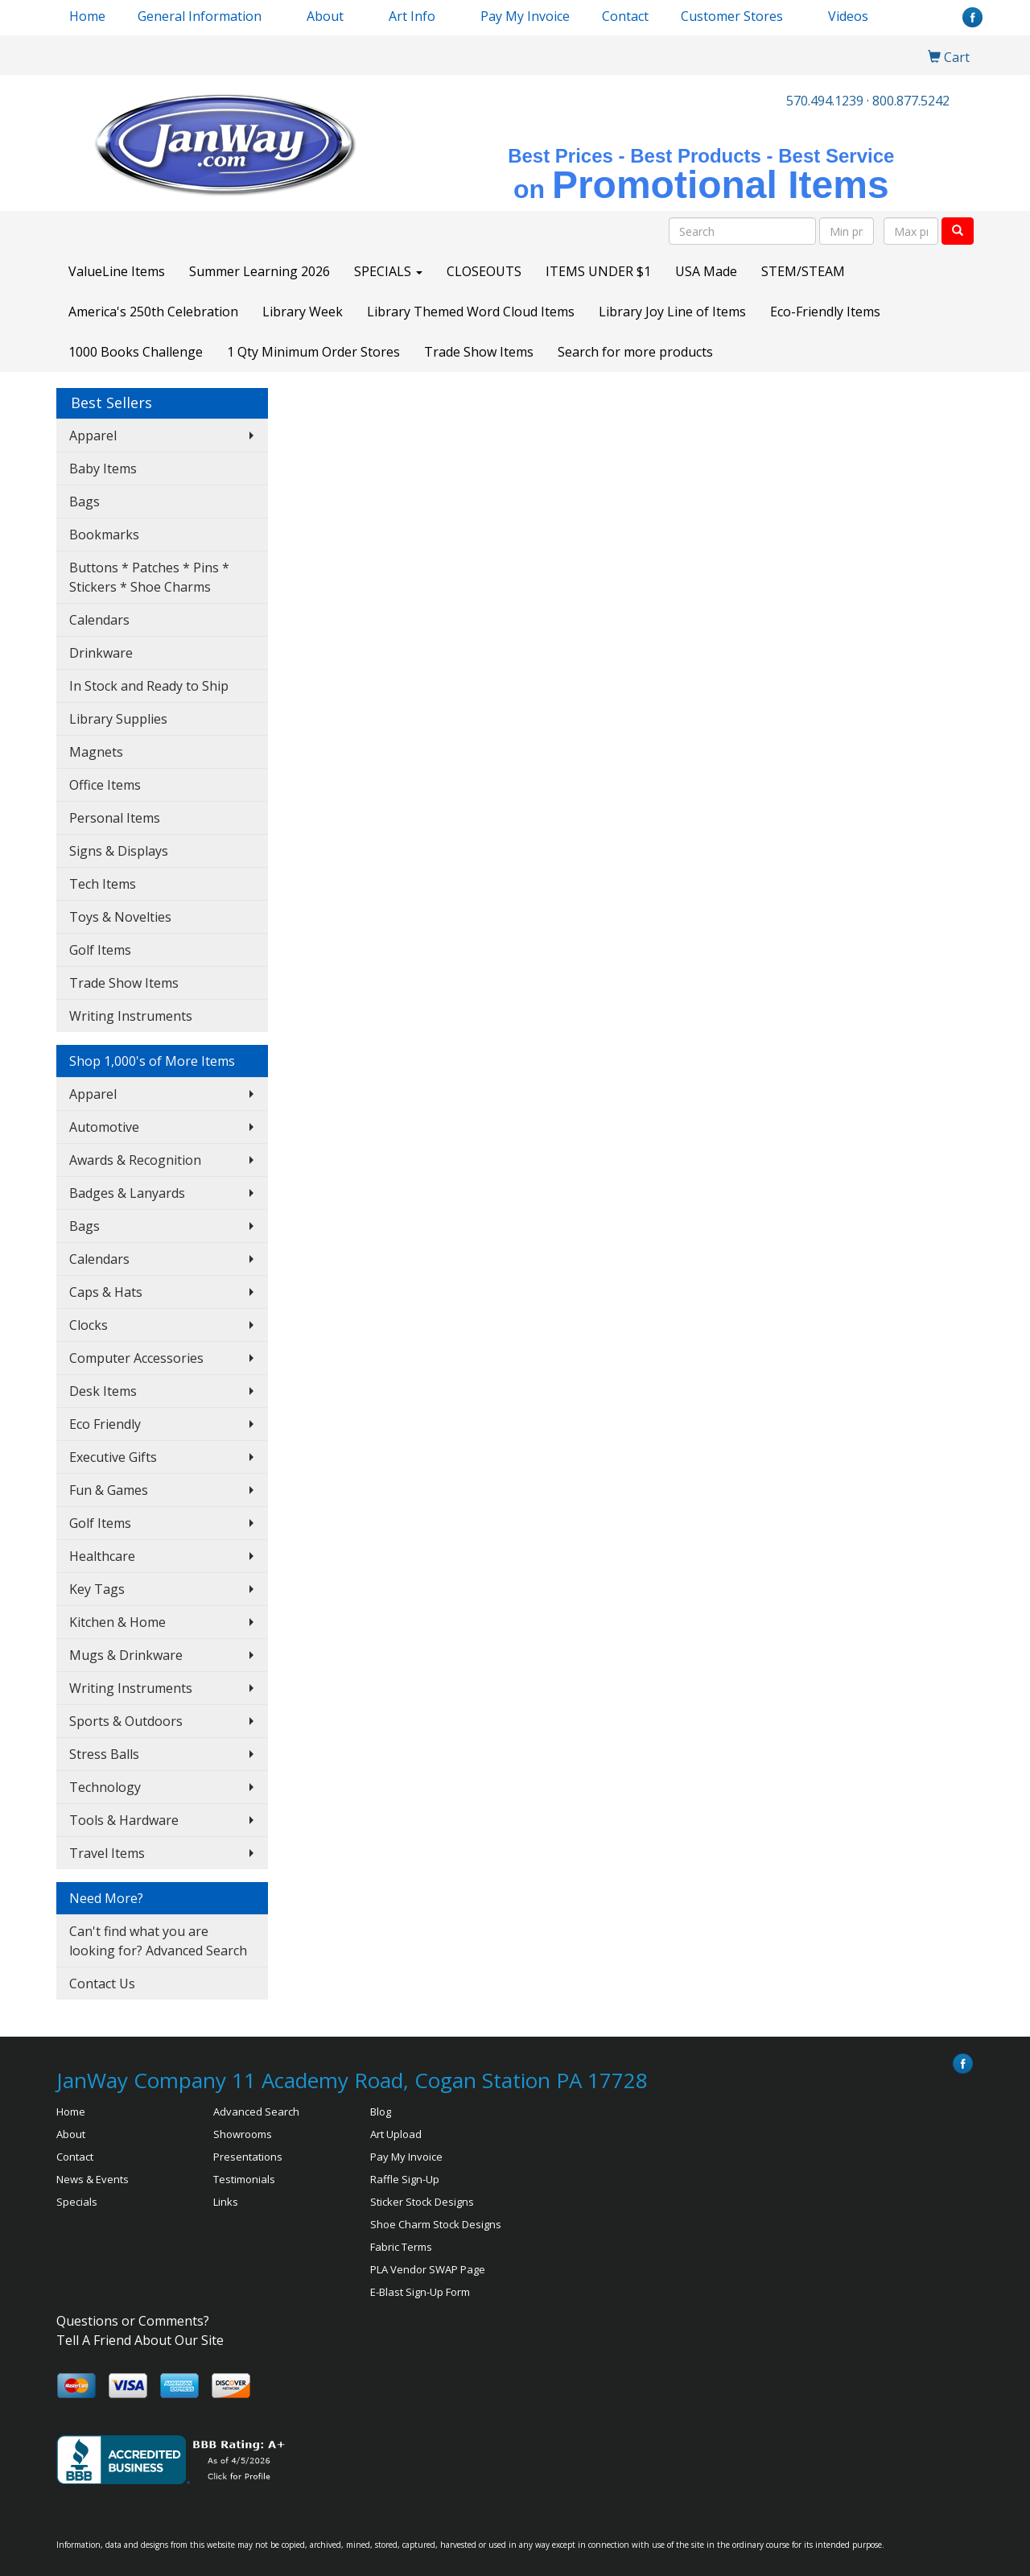 The width and height of the screenshot is (1030, 2576). What do you see at coordinates (114, 818) in the screenshot?
I see `Personal Items` at bounding box center [114, 818].